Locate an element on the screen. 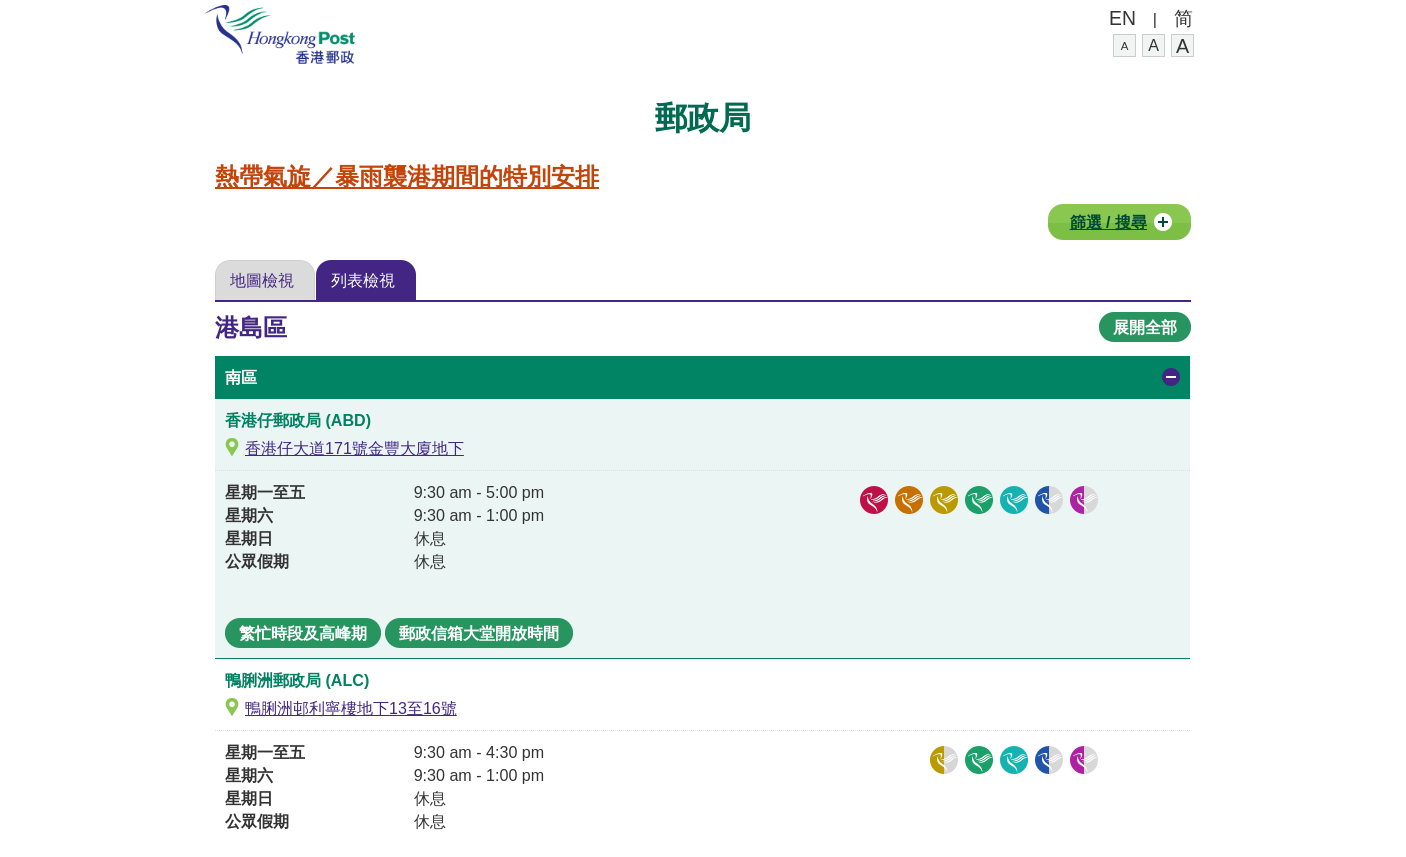 This screenshot has width=1406, height=857. 熱帶氣旋／暴雨襲港期間的特別安排 is located at coordinates (407, 177).